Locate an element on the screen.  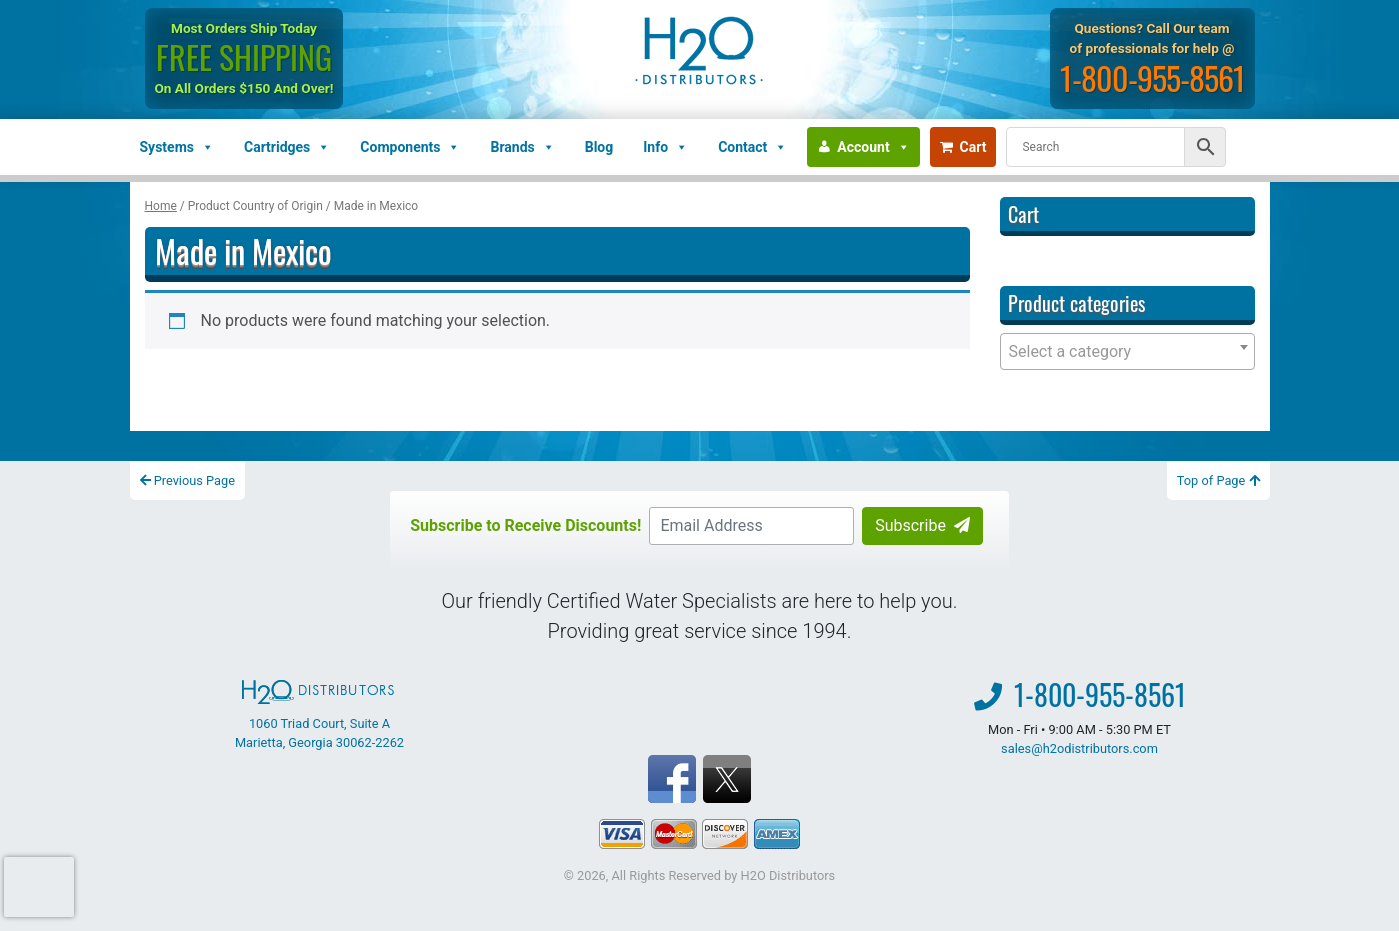
[textbox] is located at coordinates (1127, 351).